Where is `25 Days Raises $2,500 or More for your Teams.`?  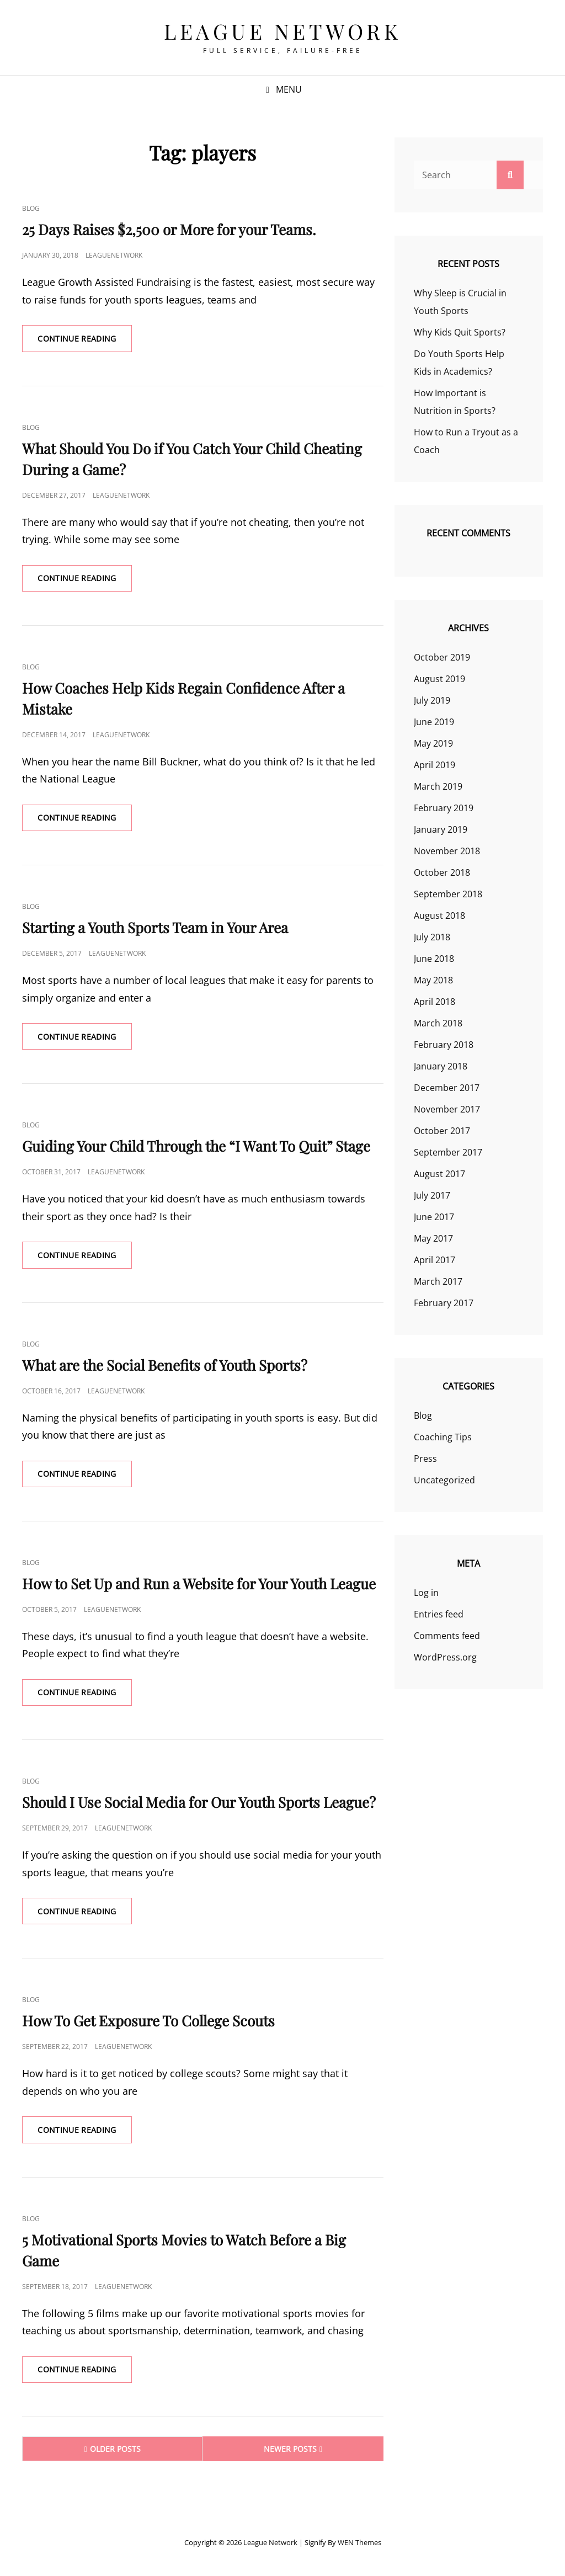
25 Days Raises $2,500 or More for your Teams. is located at coordinates (169, 229).